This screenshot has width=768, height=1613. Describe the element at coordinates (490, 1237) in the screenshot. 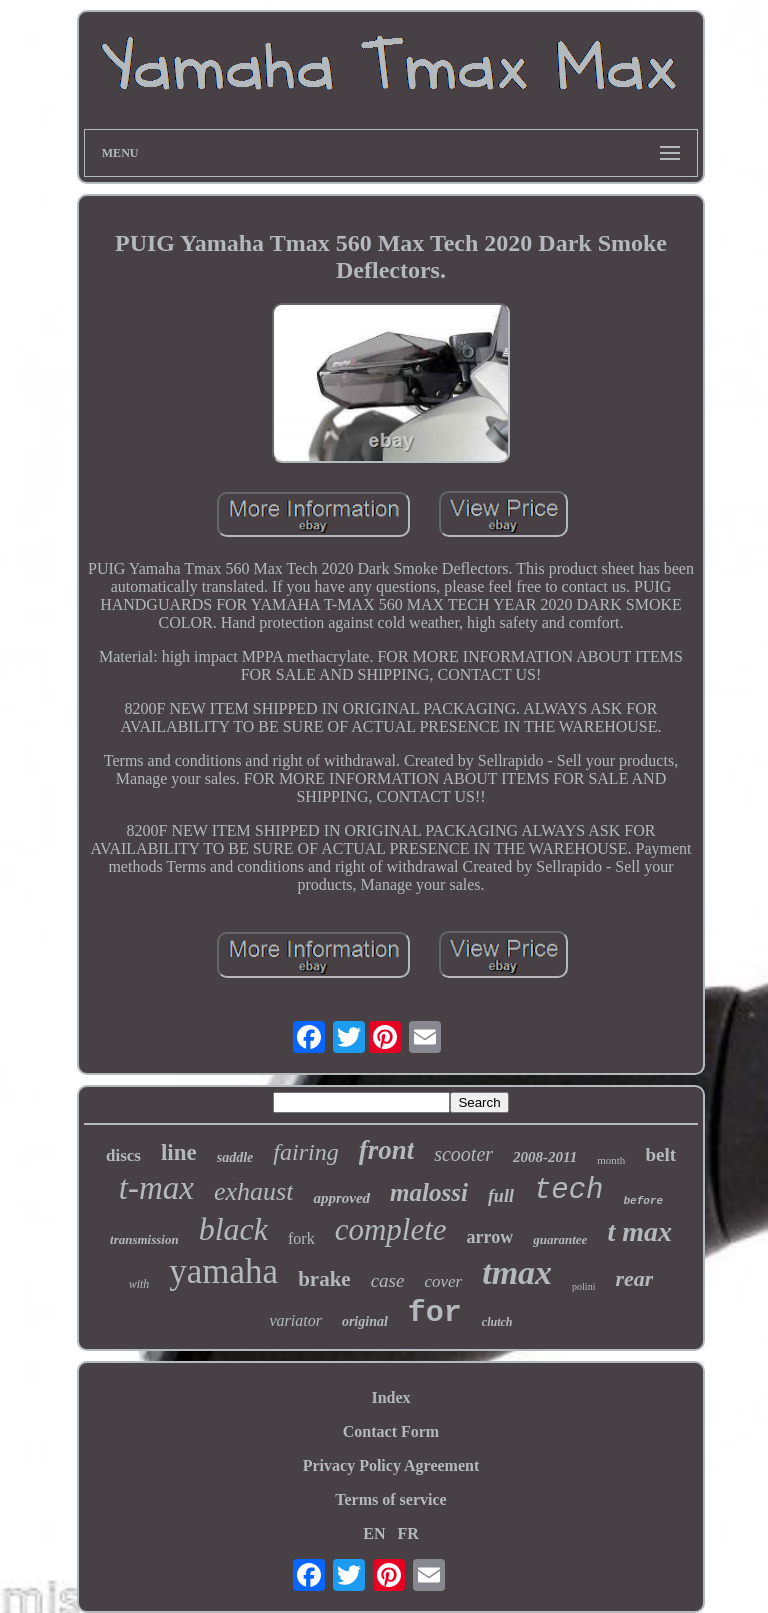

I see `arrow` at that location.